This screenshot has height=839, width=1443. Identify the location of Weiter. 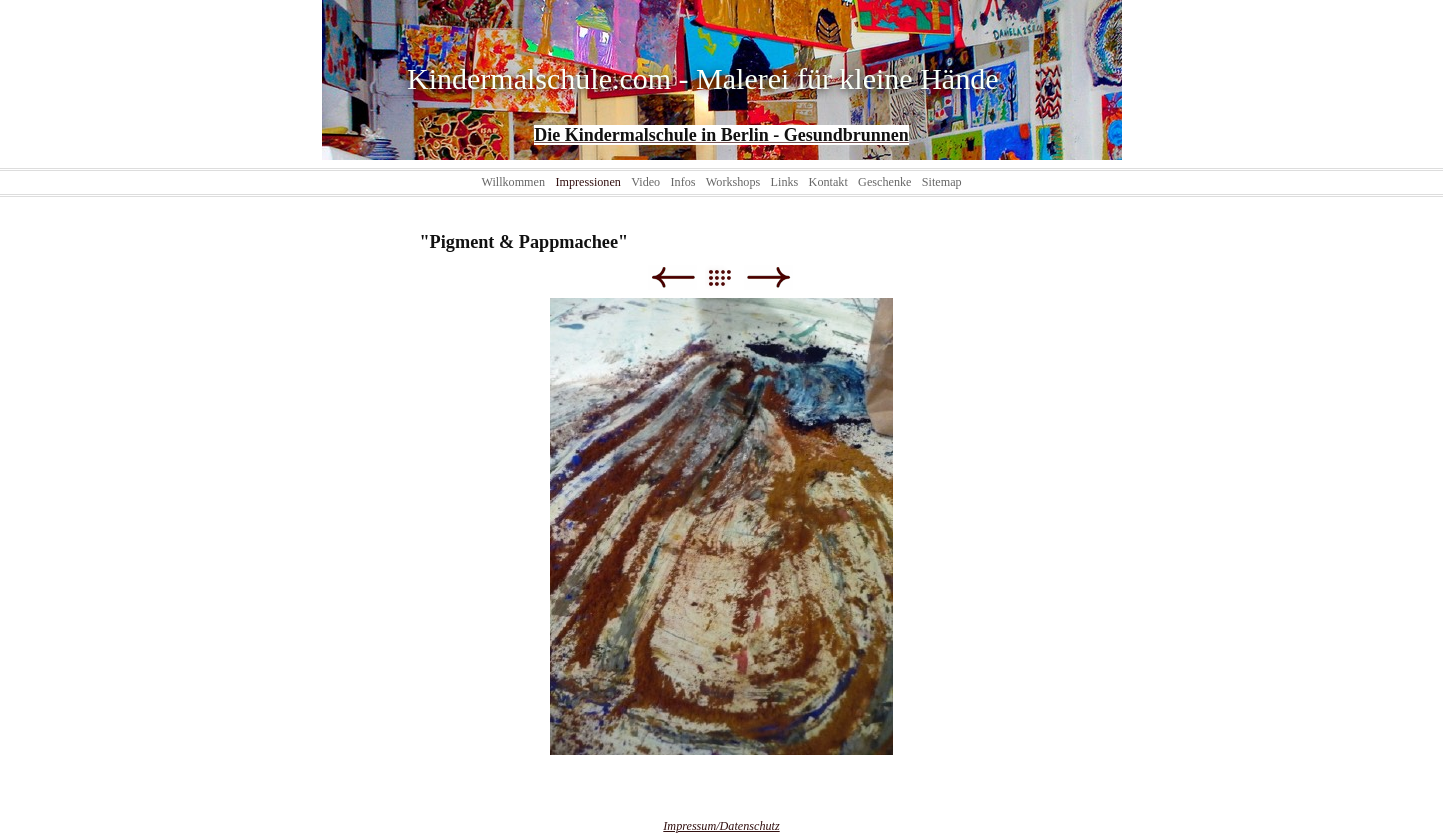
(768, 277).